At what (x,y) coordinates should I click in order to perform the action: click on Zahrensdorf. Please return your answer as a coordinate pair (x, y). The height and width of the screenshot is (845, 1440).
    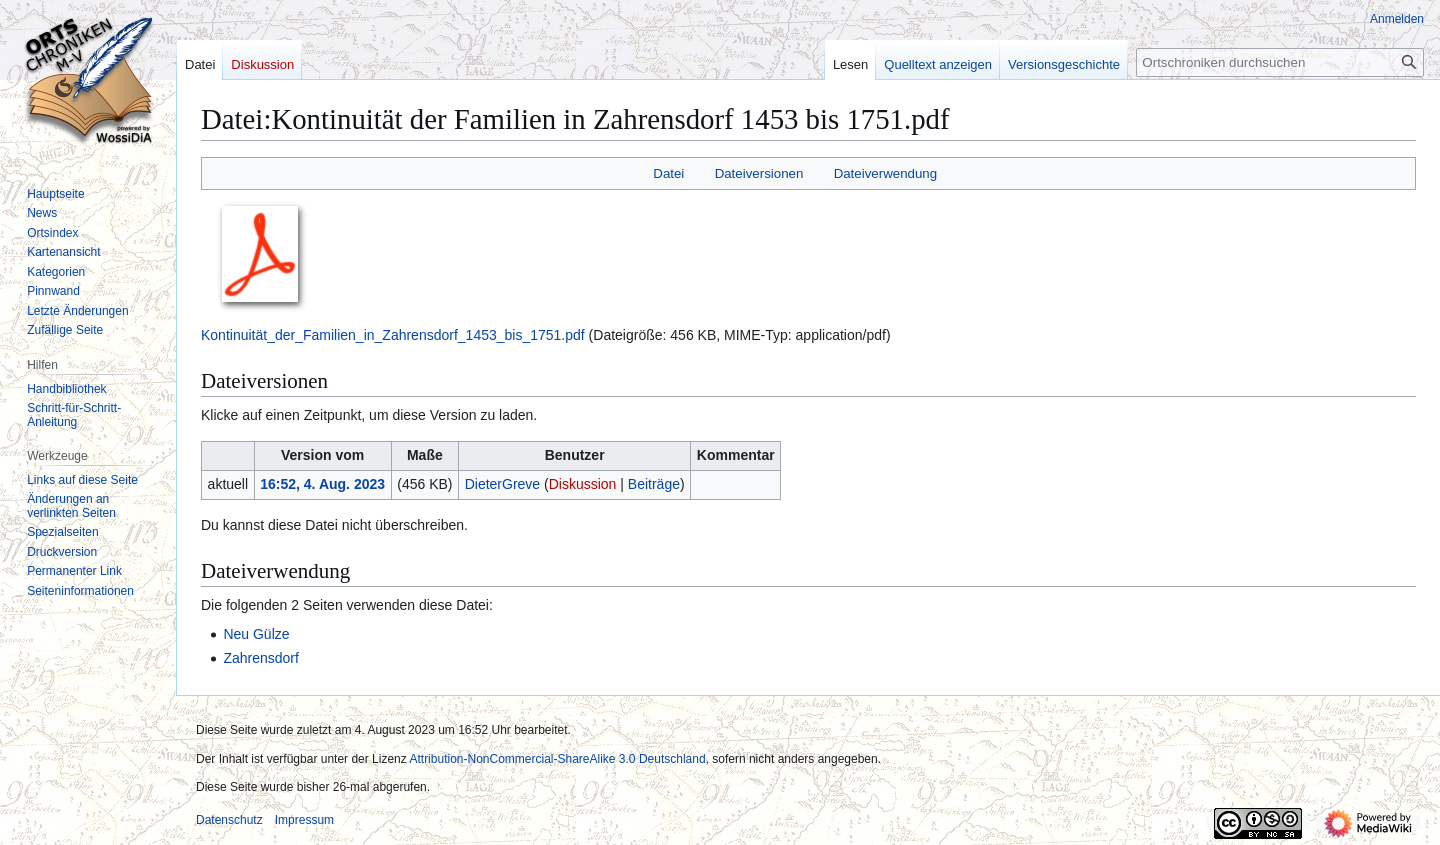
    Looking at the image, I should click on (260, 658).